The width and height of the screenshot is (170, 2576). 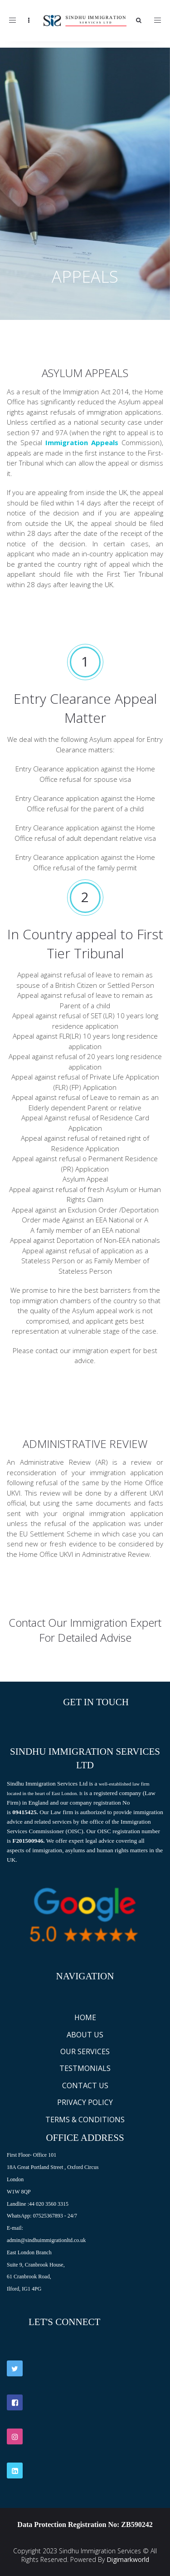 I want to click on Digimarkworld, so click(x=128, y=2559).